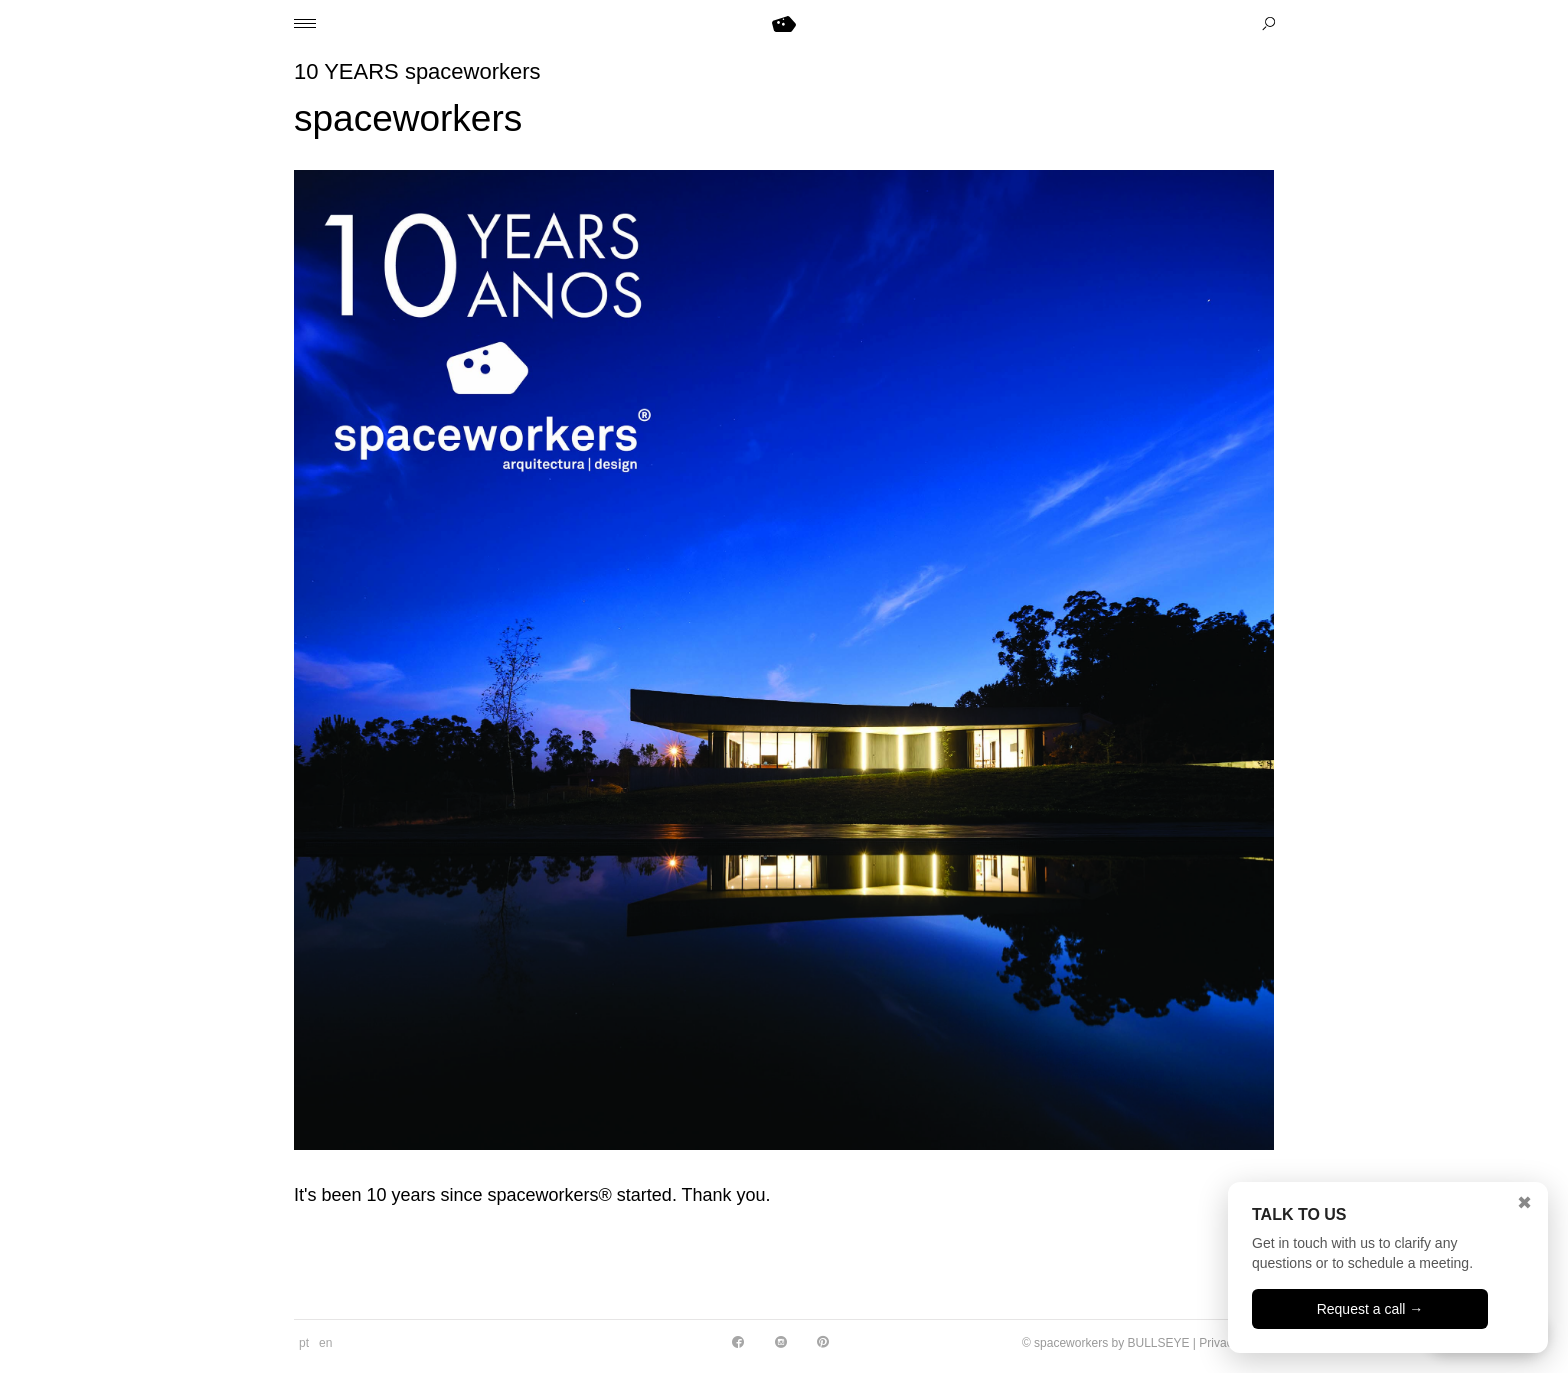 This screenshot has width=1568, height=1373. Describe the element at coordinates (325, 1343) in the screenshot. I see `en` at that location.